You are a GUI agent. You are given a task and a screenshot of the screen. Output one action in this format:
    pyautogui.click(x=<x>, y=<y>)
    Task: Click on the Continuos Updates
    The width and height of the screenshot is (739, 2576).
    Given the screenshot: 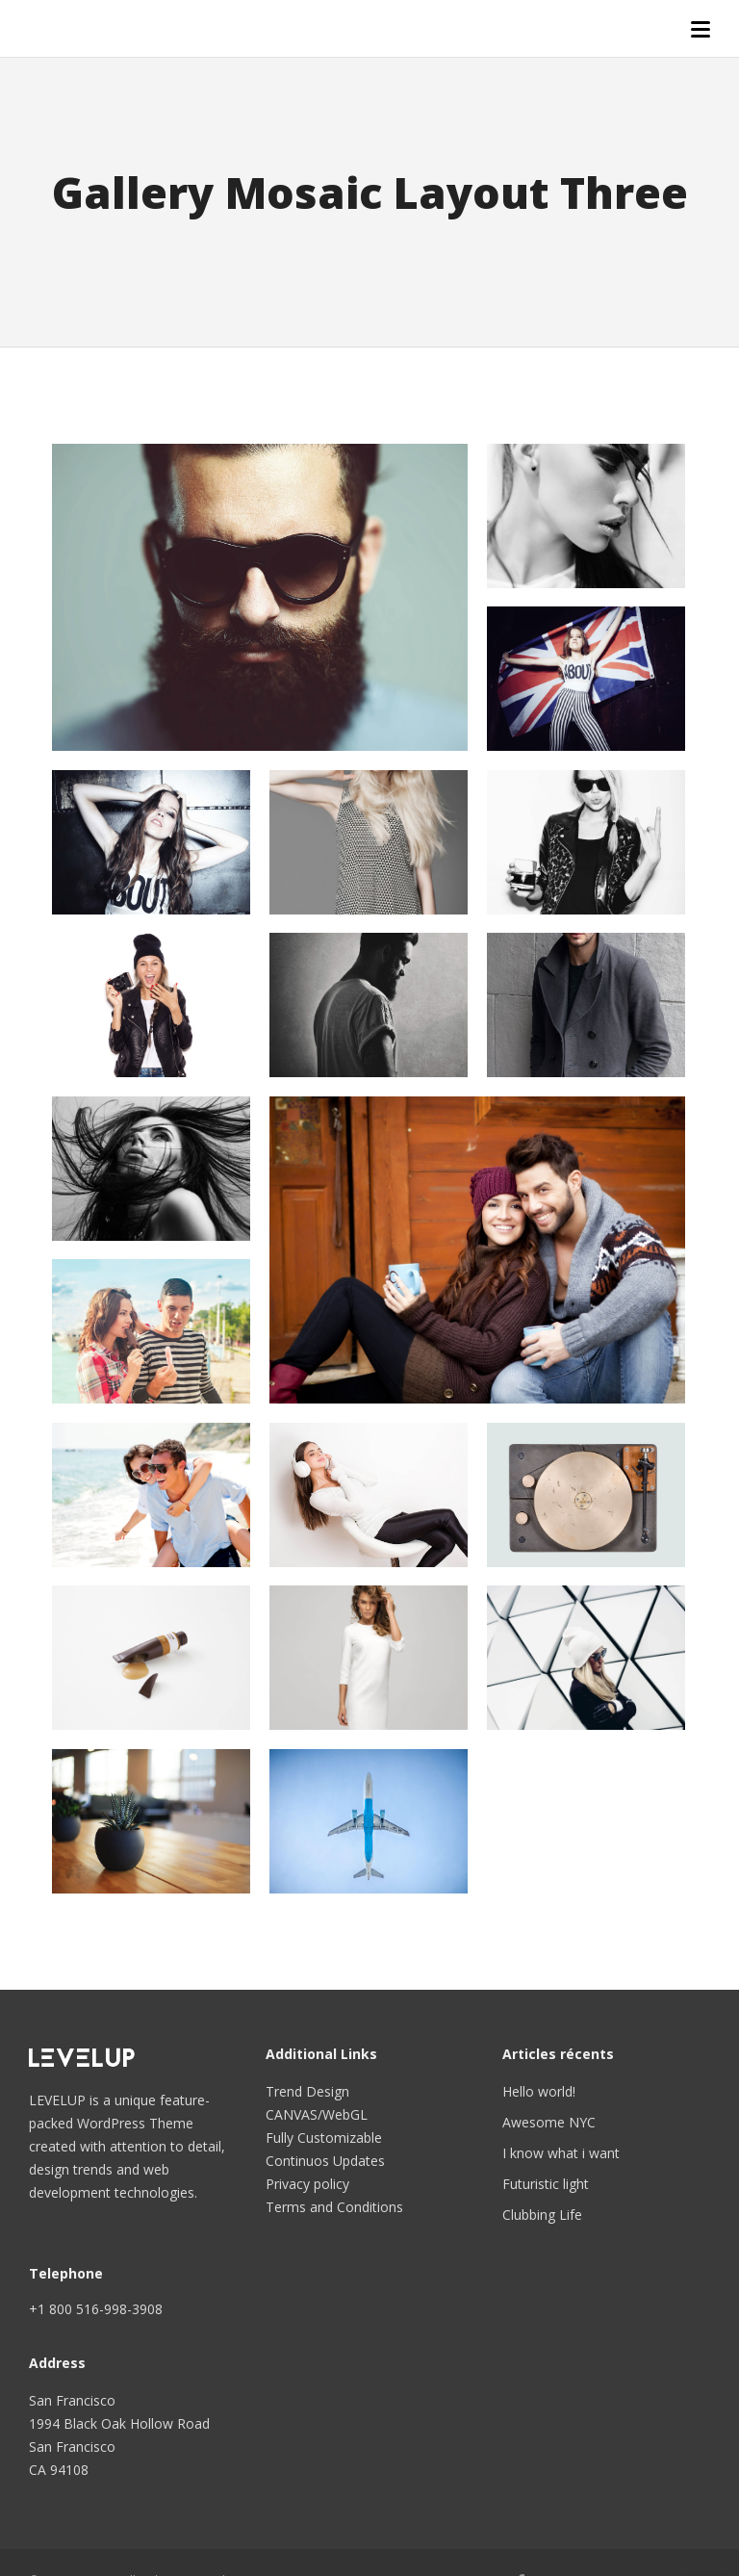 What is the action you would take?
    pyautogui.click(x=325, y=2160)
    